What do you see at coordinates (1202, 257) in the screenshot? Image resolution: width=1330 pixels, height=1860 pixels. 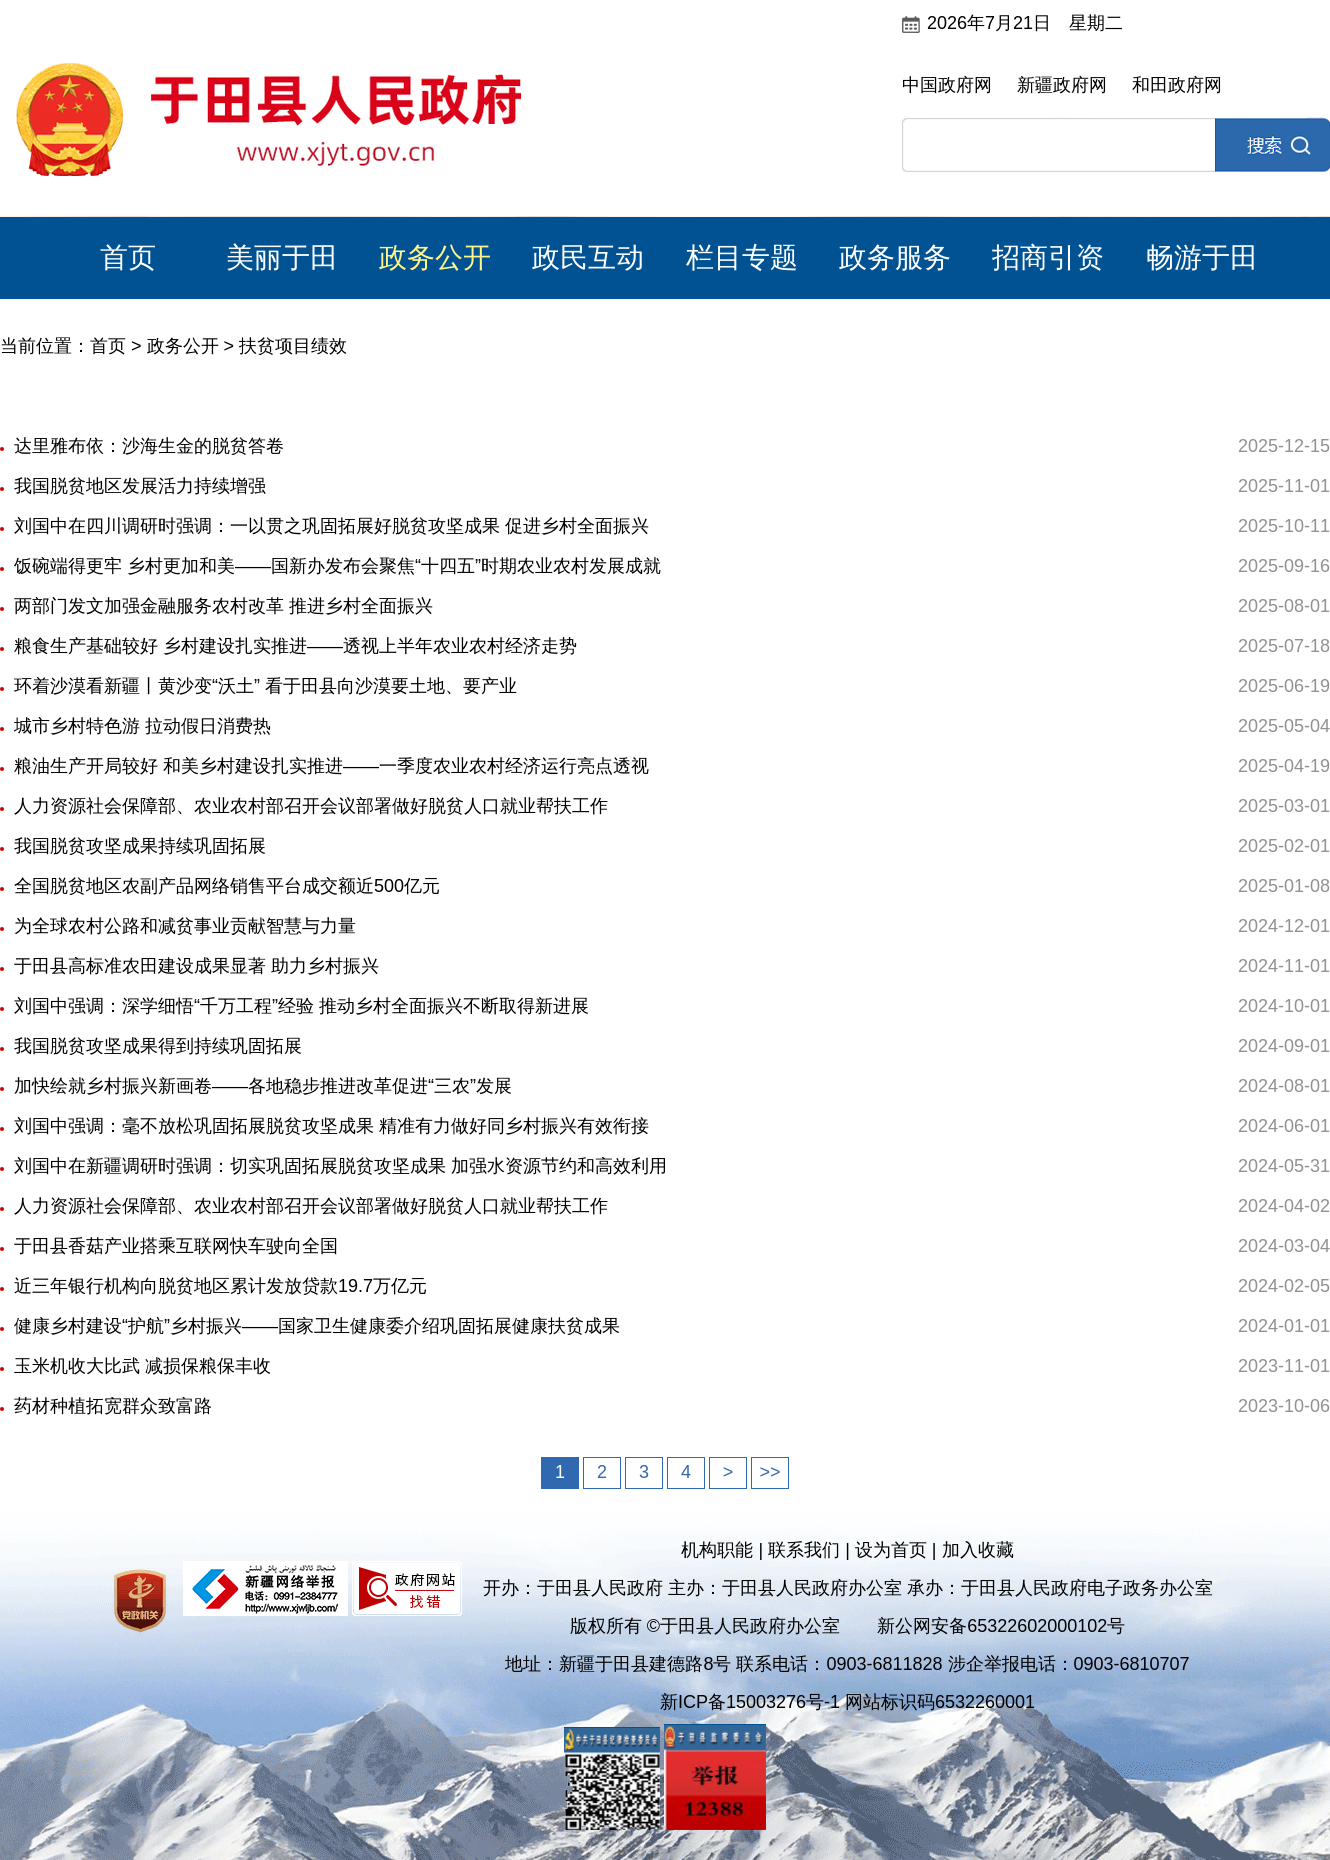 I see `畅游于田` at bounding box center [1202, 257].